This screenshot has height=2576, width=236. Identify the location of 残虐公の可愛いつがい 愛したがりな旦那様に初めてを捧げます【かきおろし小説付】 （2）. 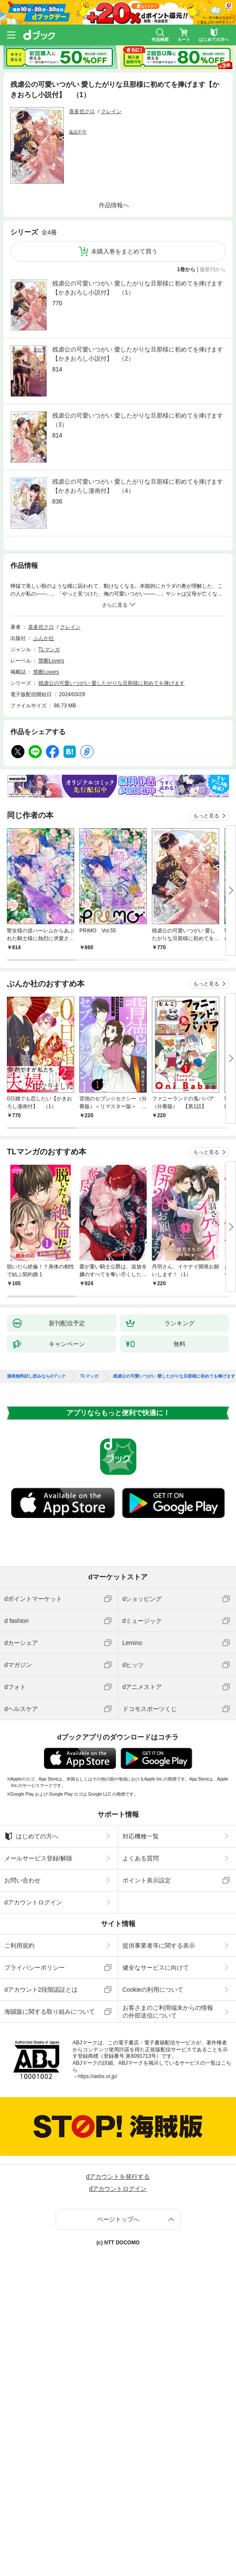
(137, 354).